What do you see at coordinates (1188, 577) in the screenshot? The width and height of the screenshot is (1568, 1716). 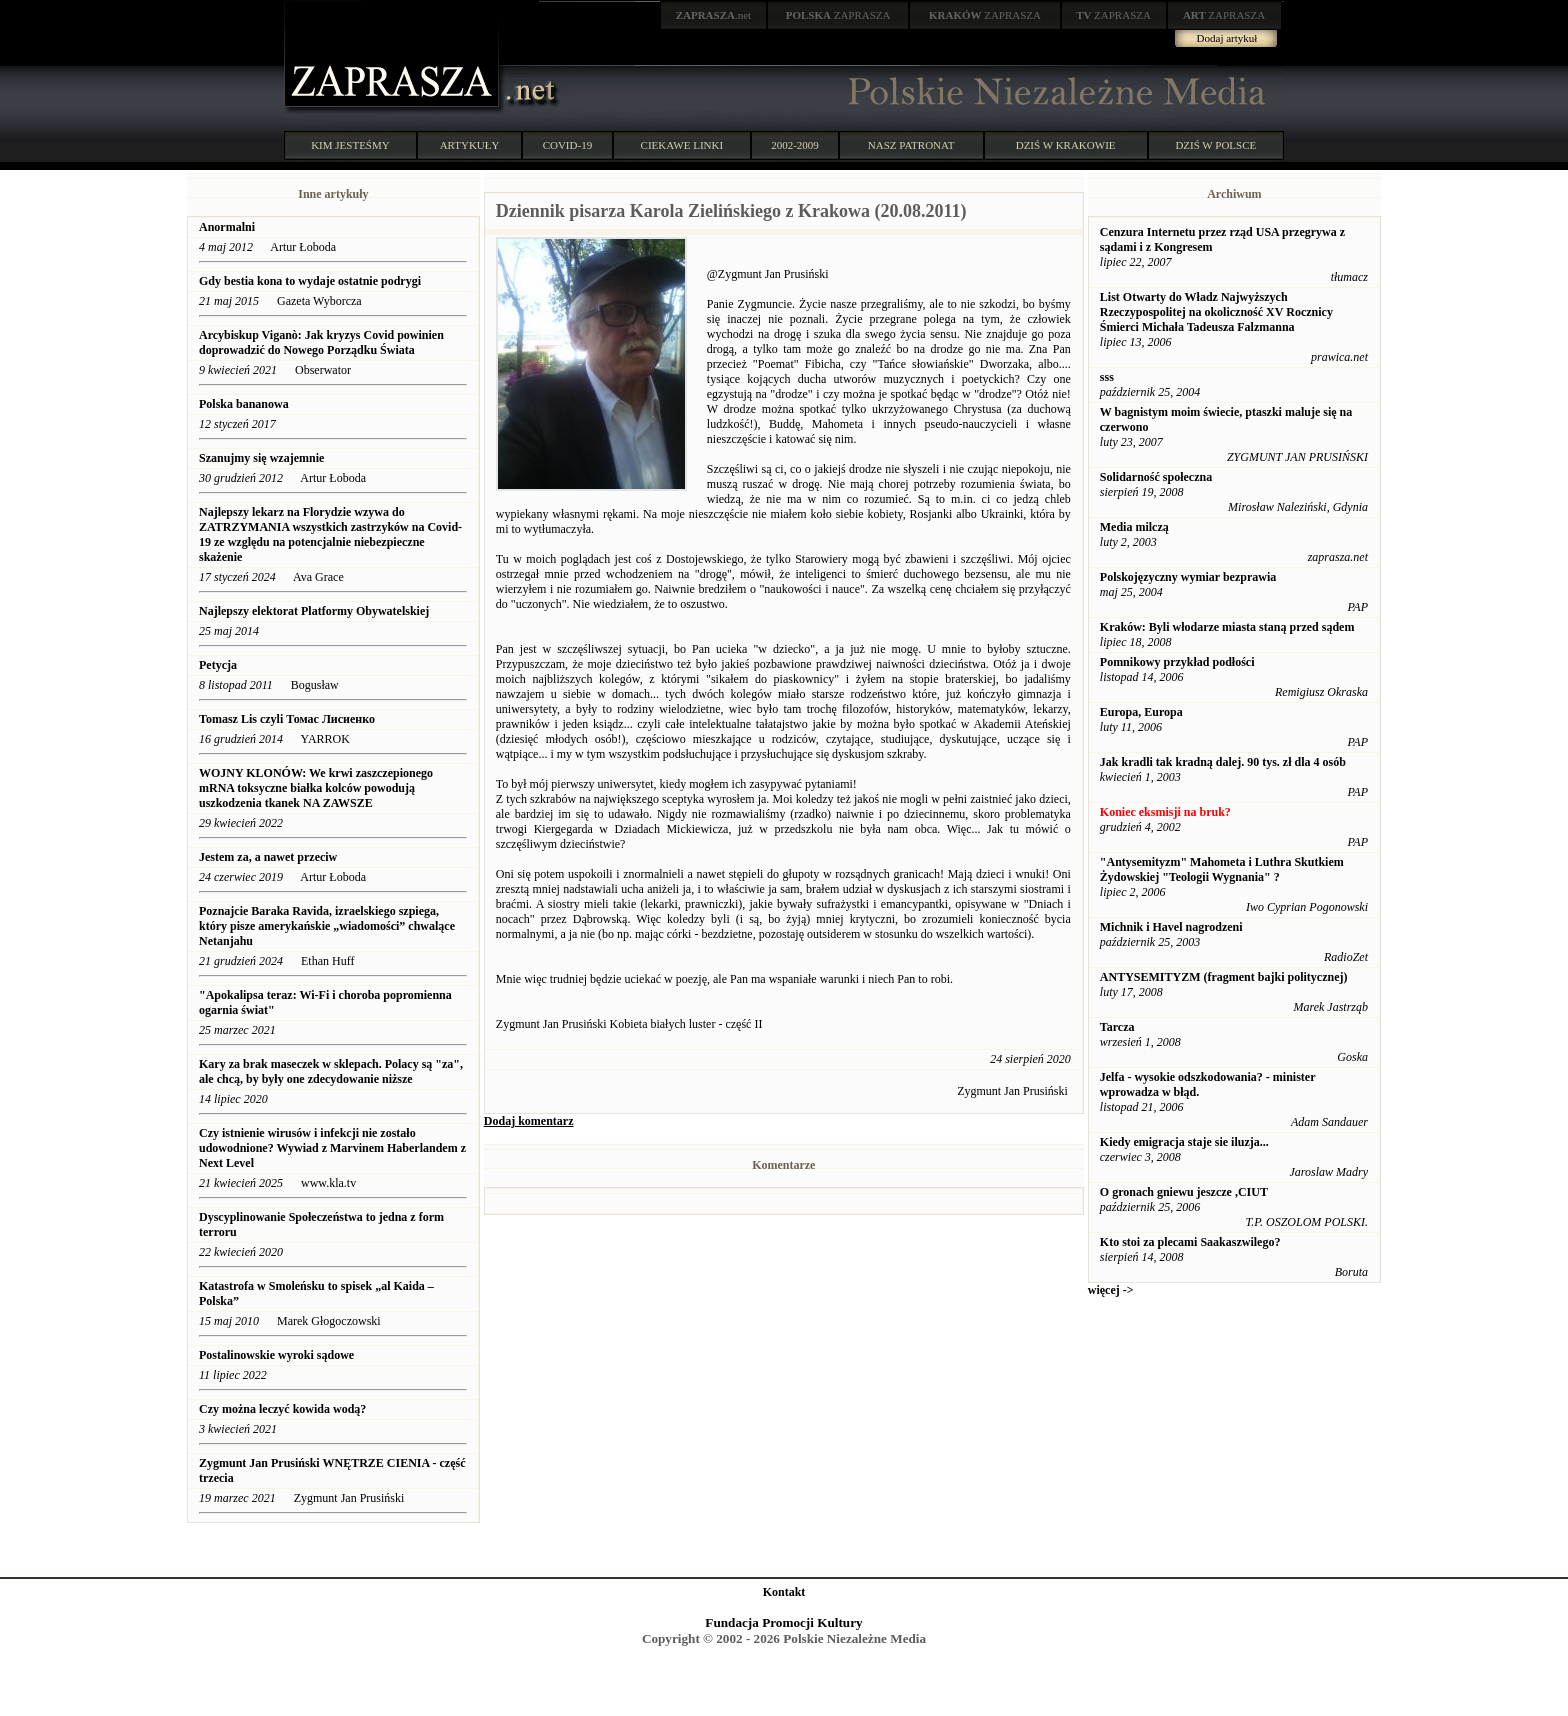 I see `Polskojęzyczny wymiar bezprawia` at bounding box center [1188, 577].